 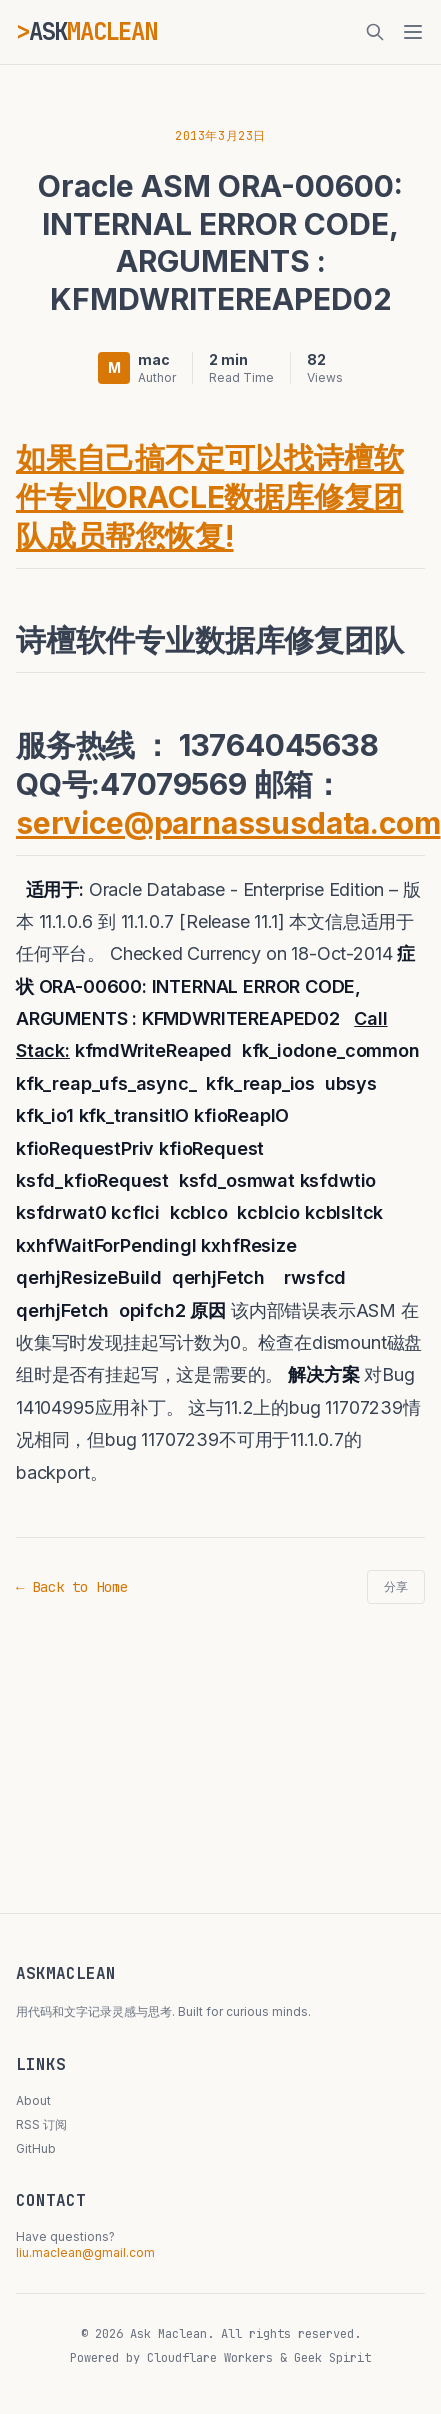 What do you see at coordinates (36, 2148) in the screenshot?
I see `GitHub` at bounding box center [36, 2148].